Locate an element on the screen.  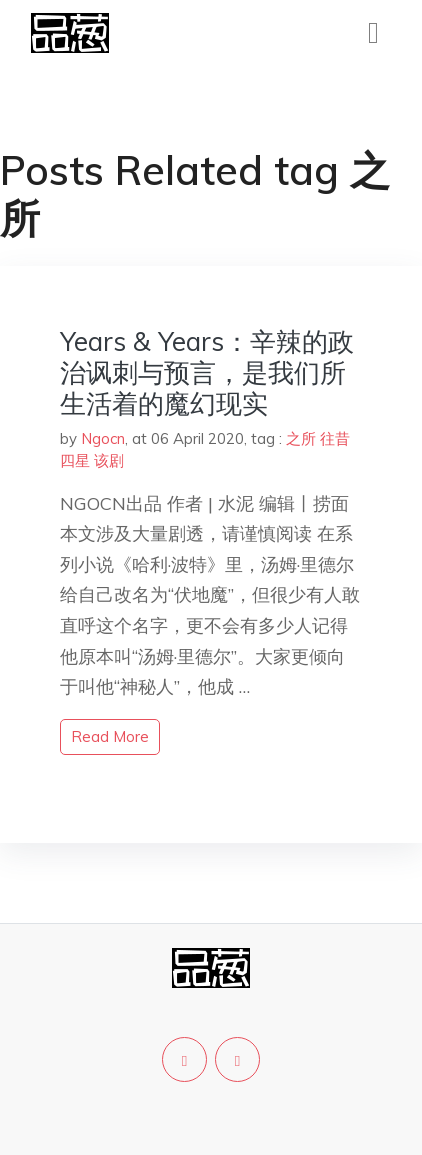
Ngocn is located at coordinates (103, 438).